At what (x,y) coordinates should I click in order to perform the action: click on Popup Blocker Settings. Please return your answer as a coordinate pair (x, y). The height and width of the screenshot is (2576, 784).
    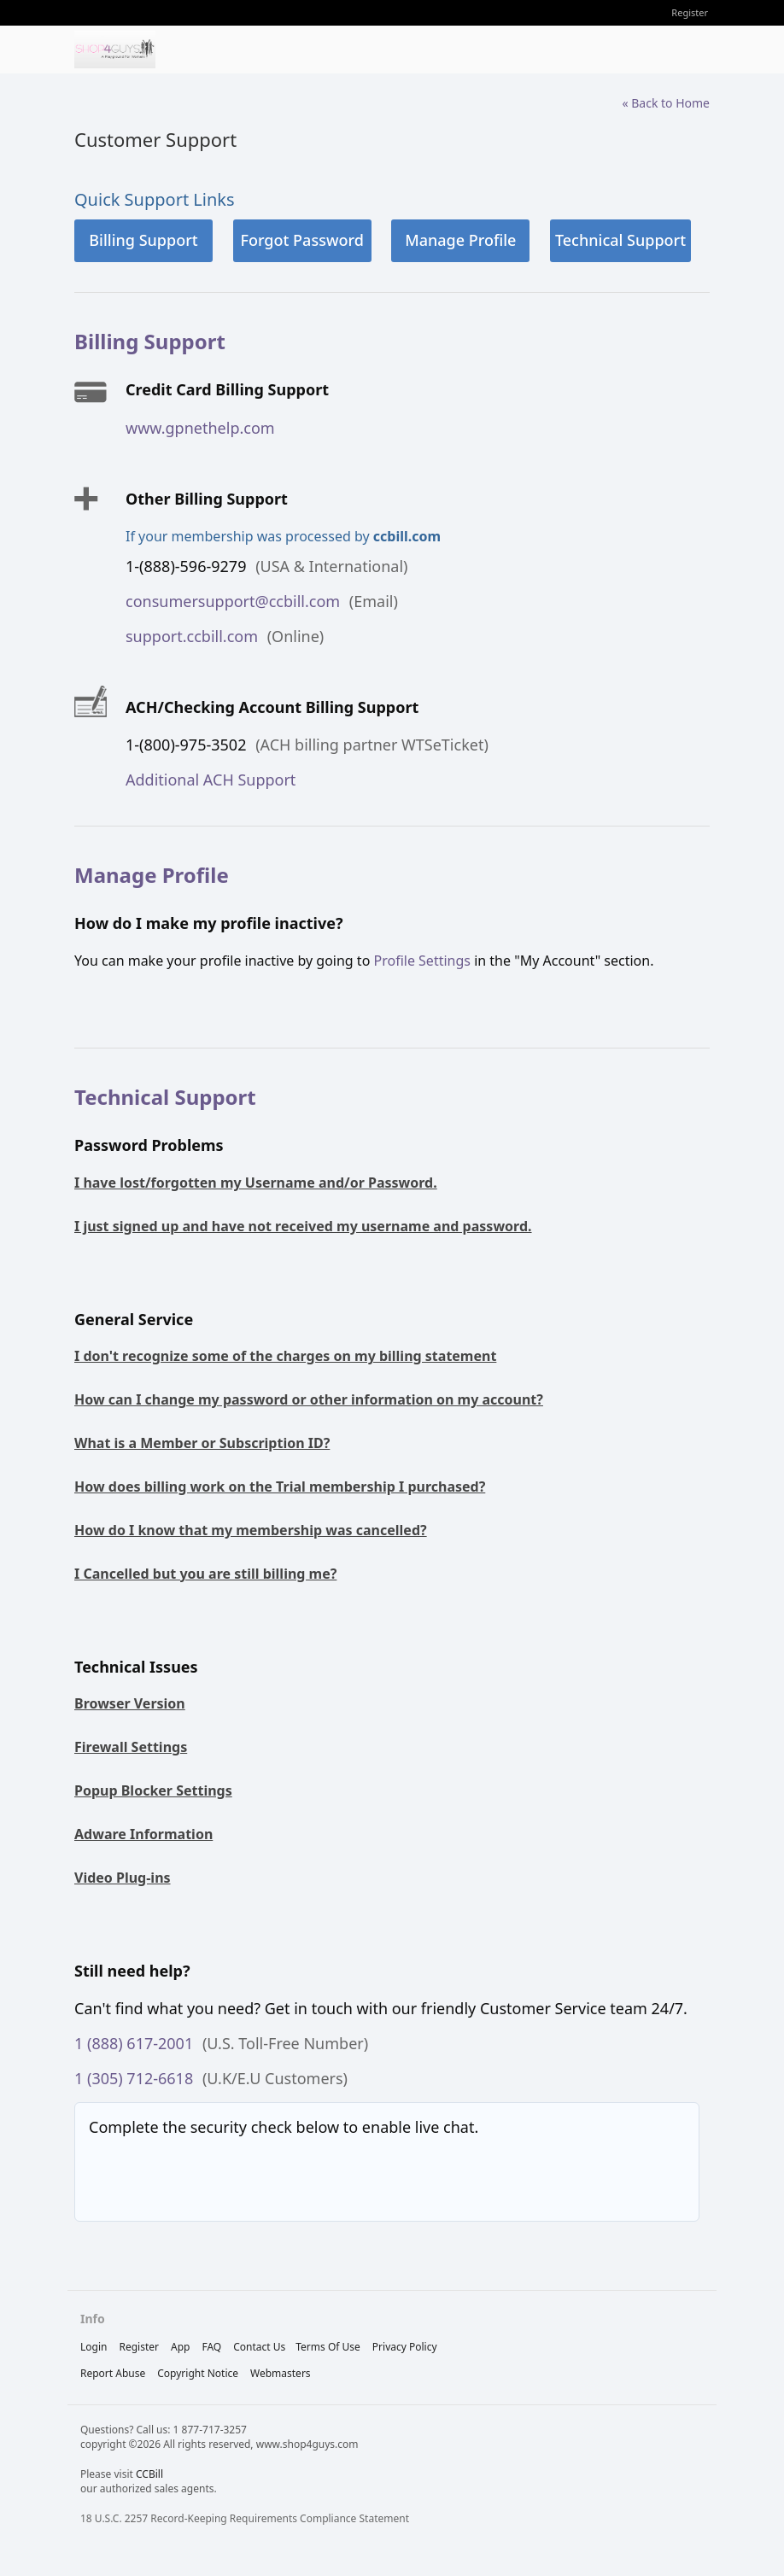
    Looking at the image, I should click on (153, 1790).